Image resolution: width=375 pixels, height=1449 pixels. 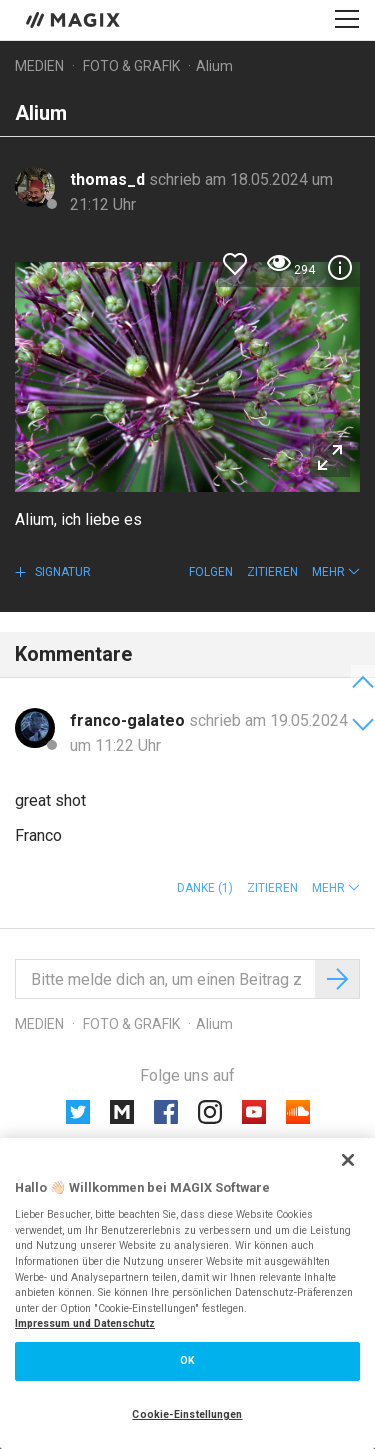 I want to click on thomas_d, so click(x=109, y=179).